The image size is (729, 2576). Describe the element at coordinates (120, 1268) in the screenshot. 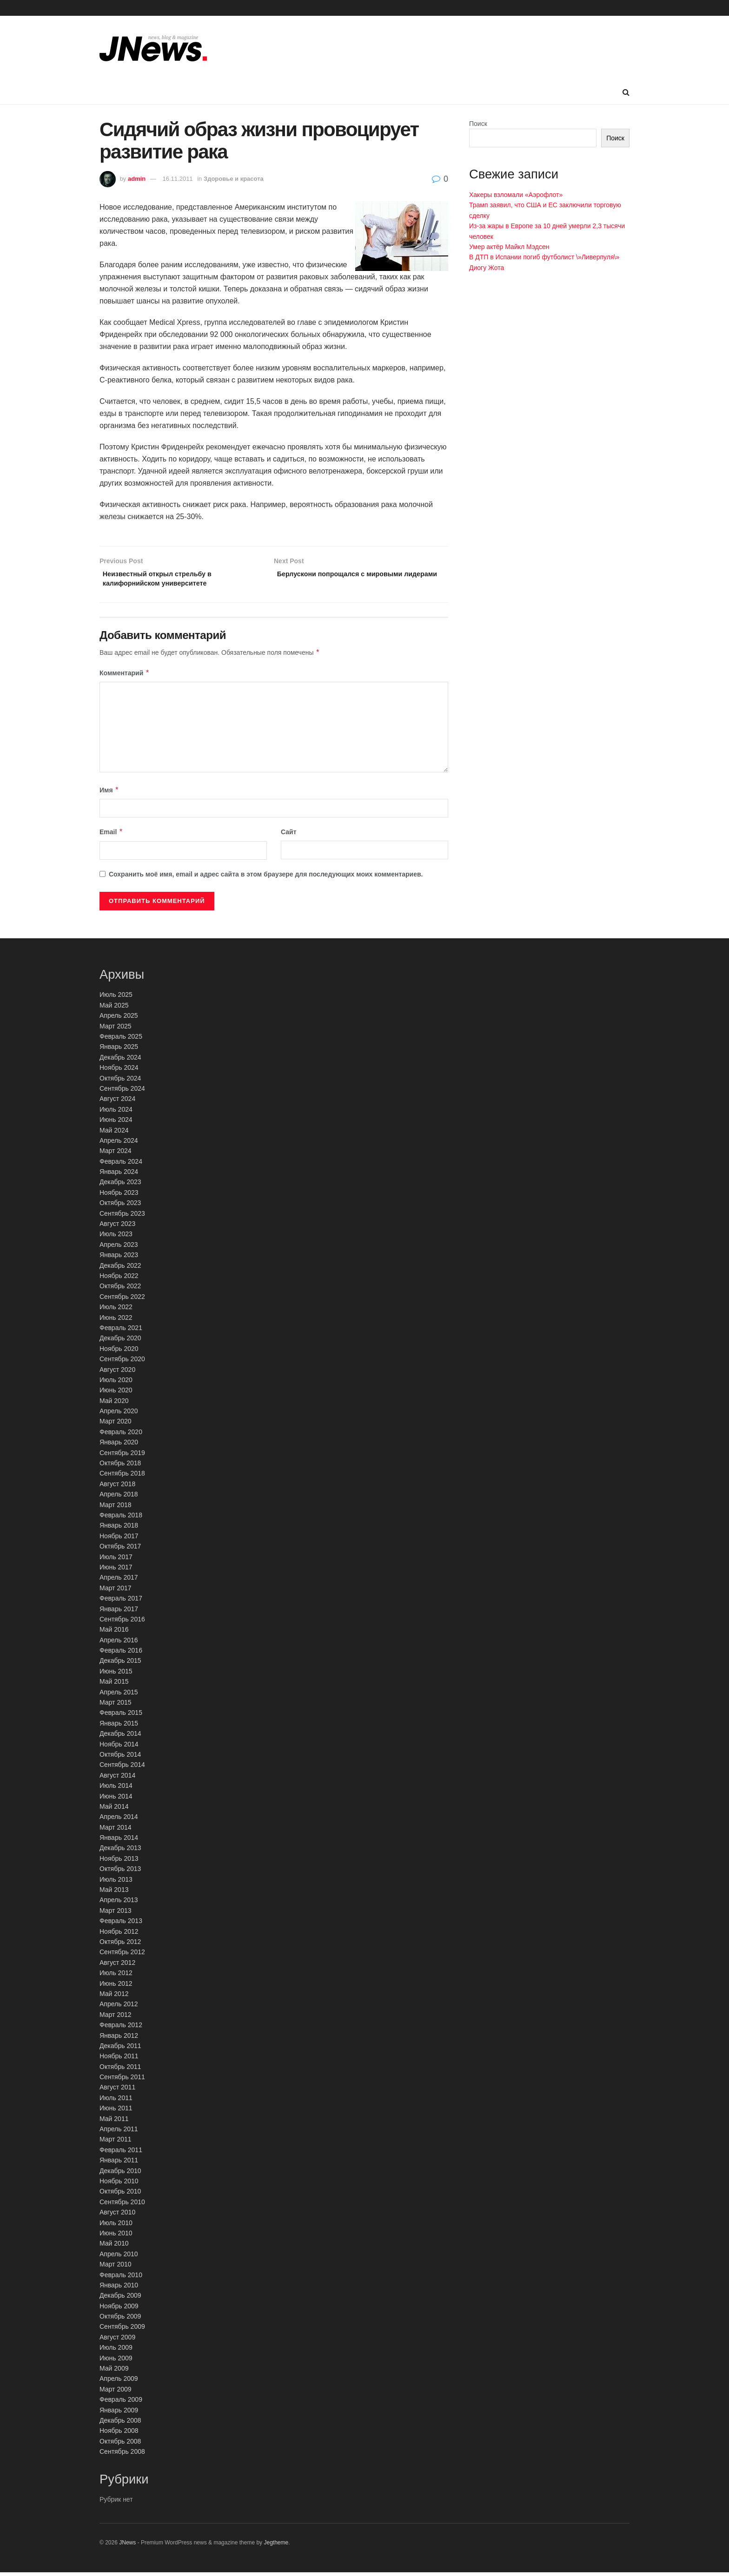

I see `Декабрь 2022` at that location.